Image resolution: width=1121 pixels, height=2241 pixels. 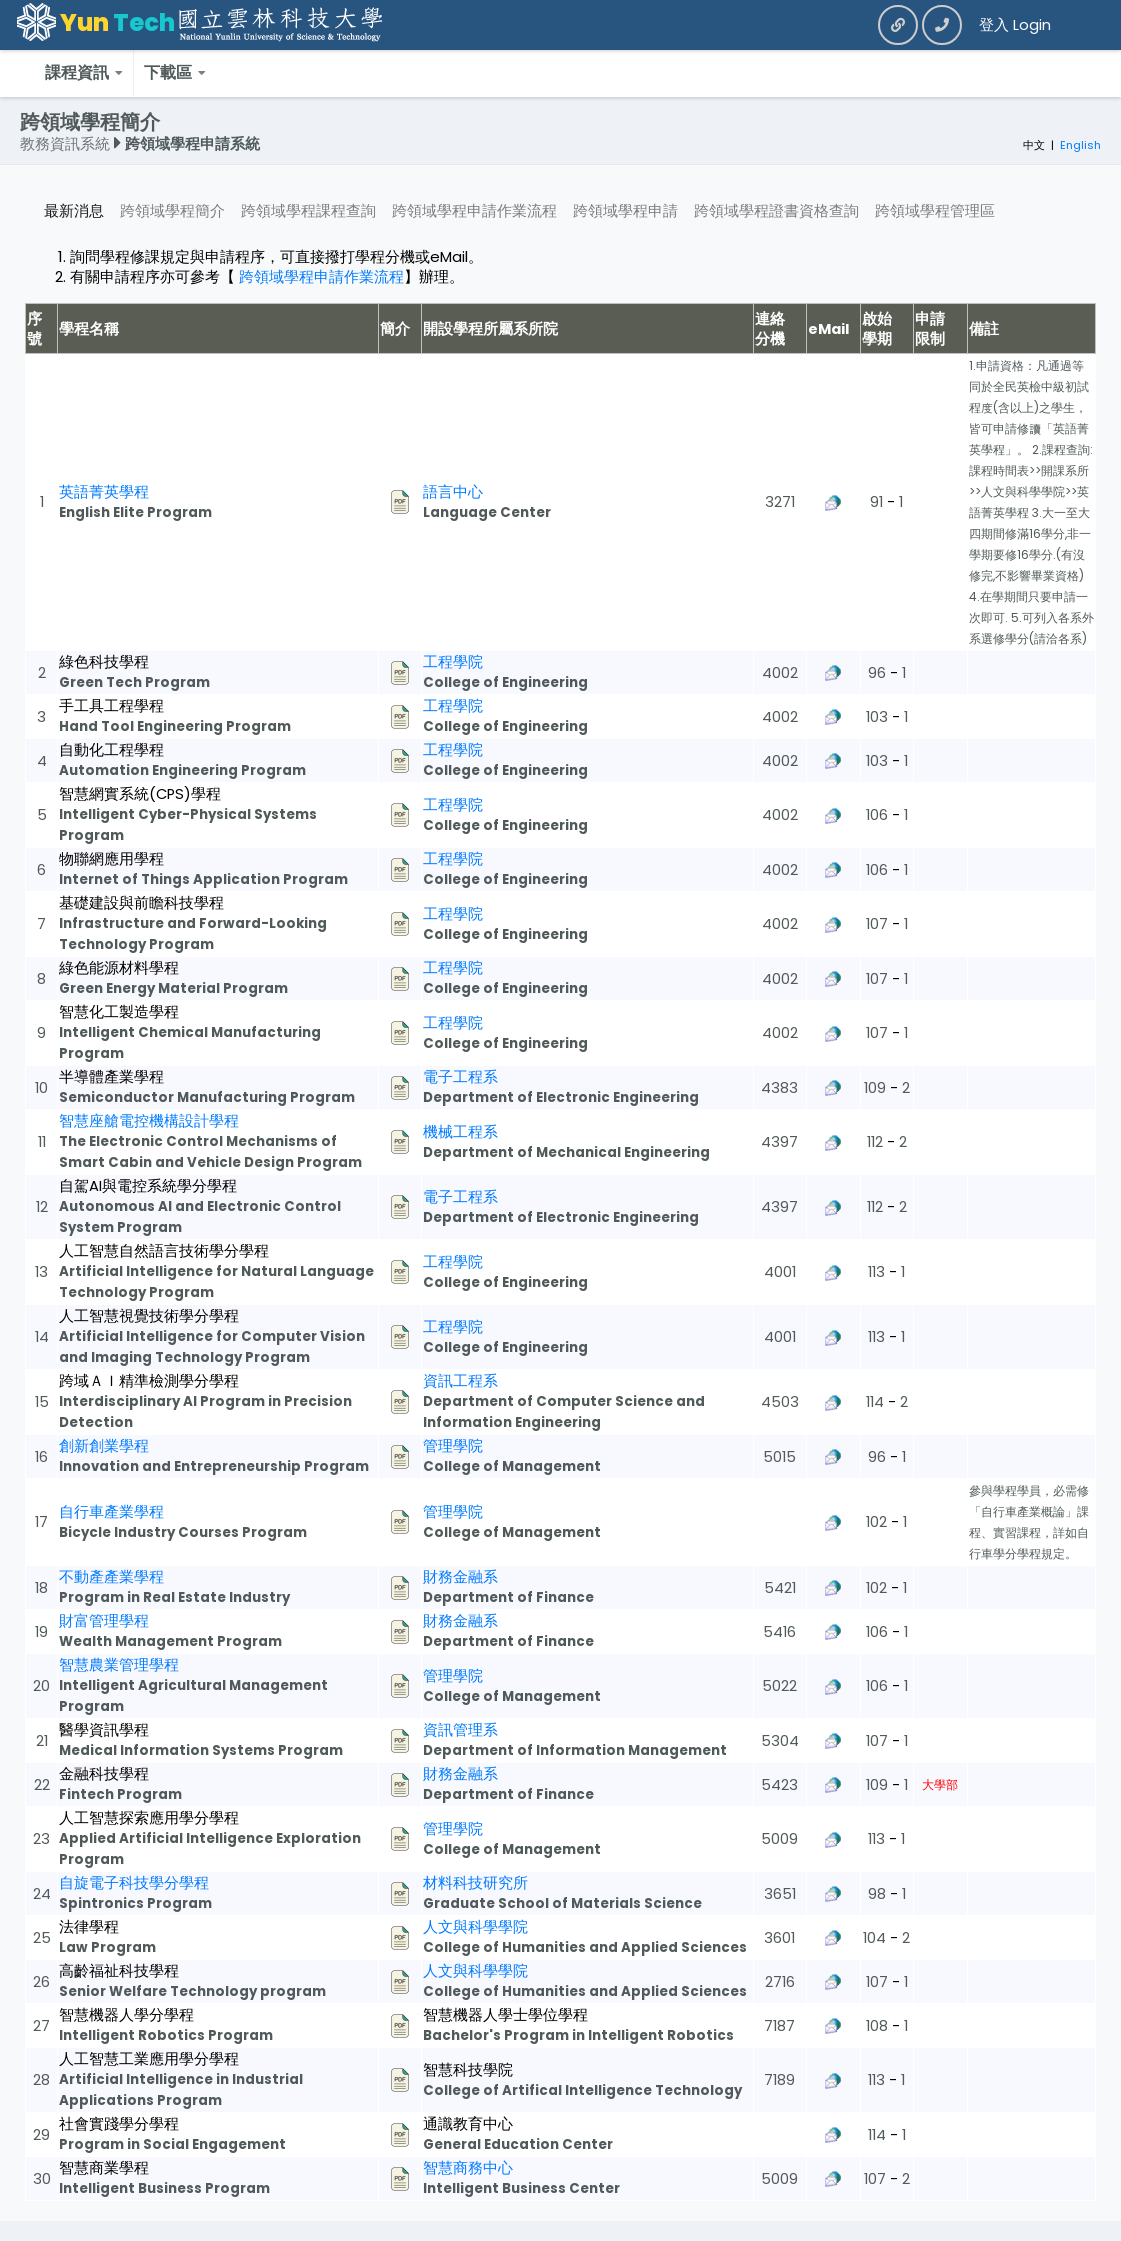 What do you see at coordinates (460, 1381) in the screenshot?
I see `資訊工程系` at bounding box center [460, 1381].